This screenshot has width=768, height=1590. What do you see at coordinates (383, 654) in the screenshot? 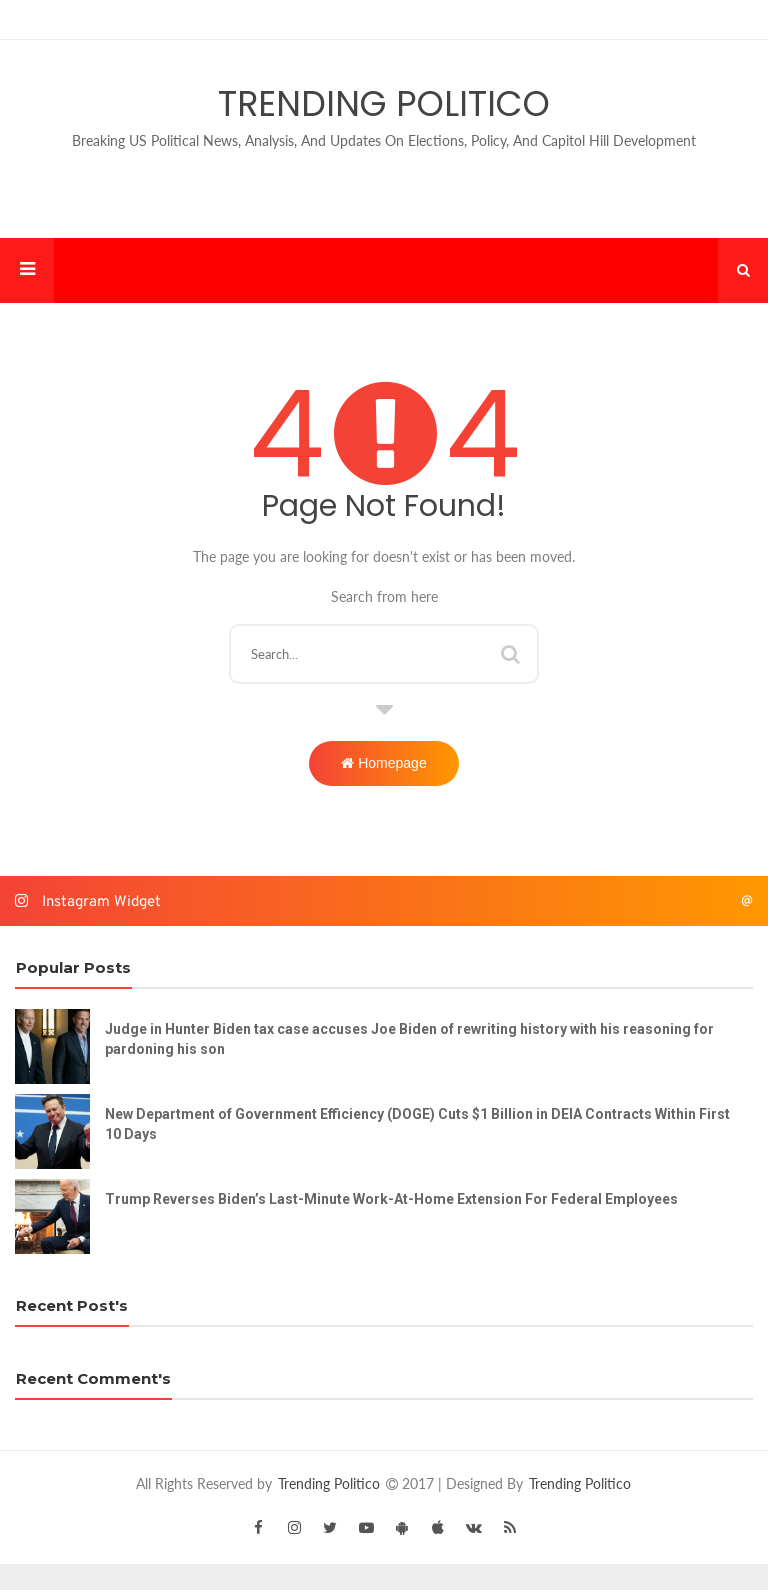
I see `[Search this blog]` at bounding box center [383, 654].